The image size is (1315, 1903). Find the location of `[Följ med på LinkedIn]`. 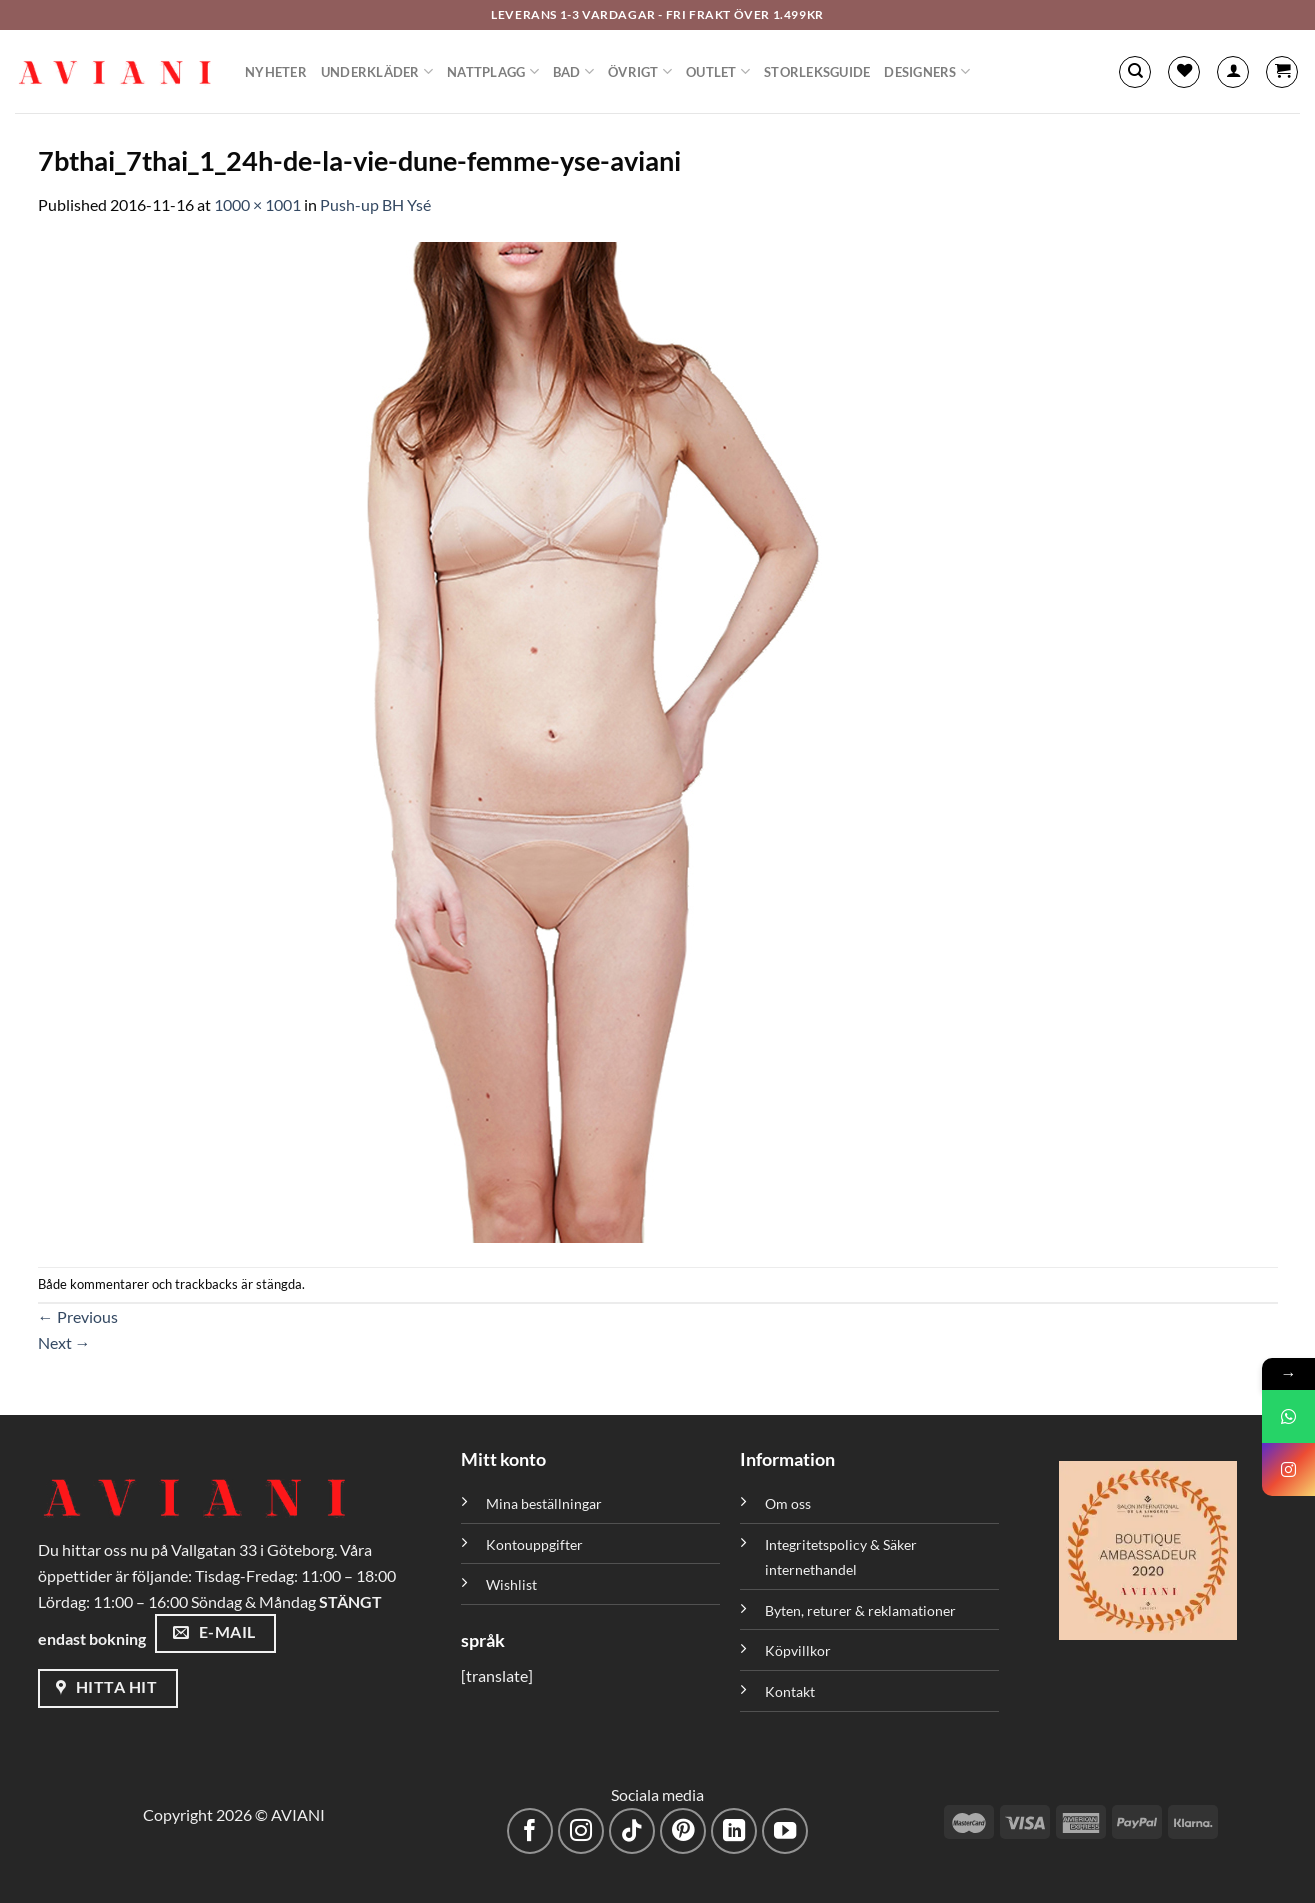

[Följ med på LinkedIn] is located at coordinates (734, 1831).